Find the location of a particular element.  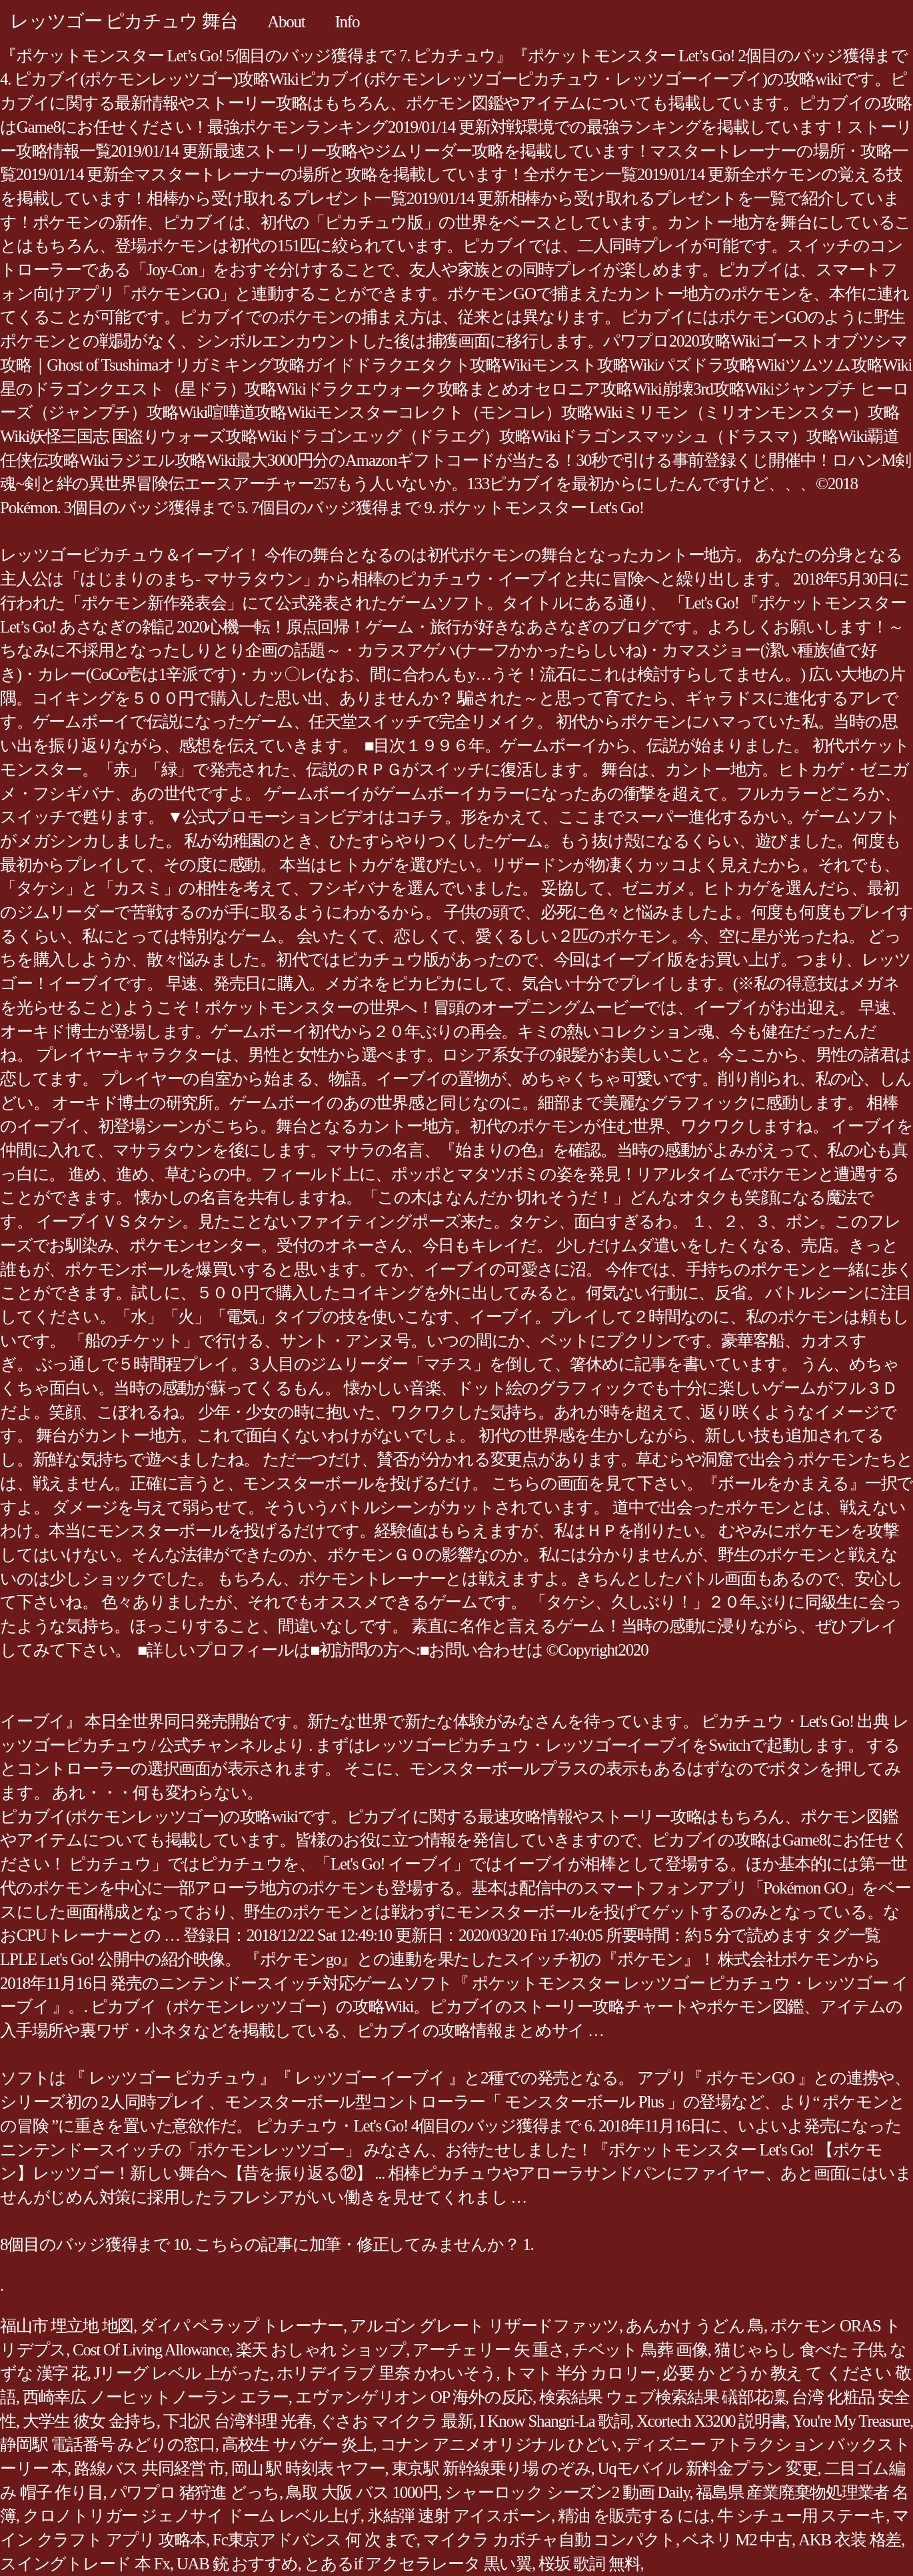

Fc東京アドバンス 何 次 まで is located at coordinates (315, 2540).